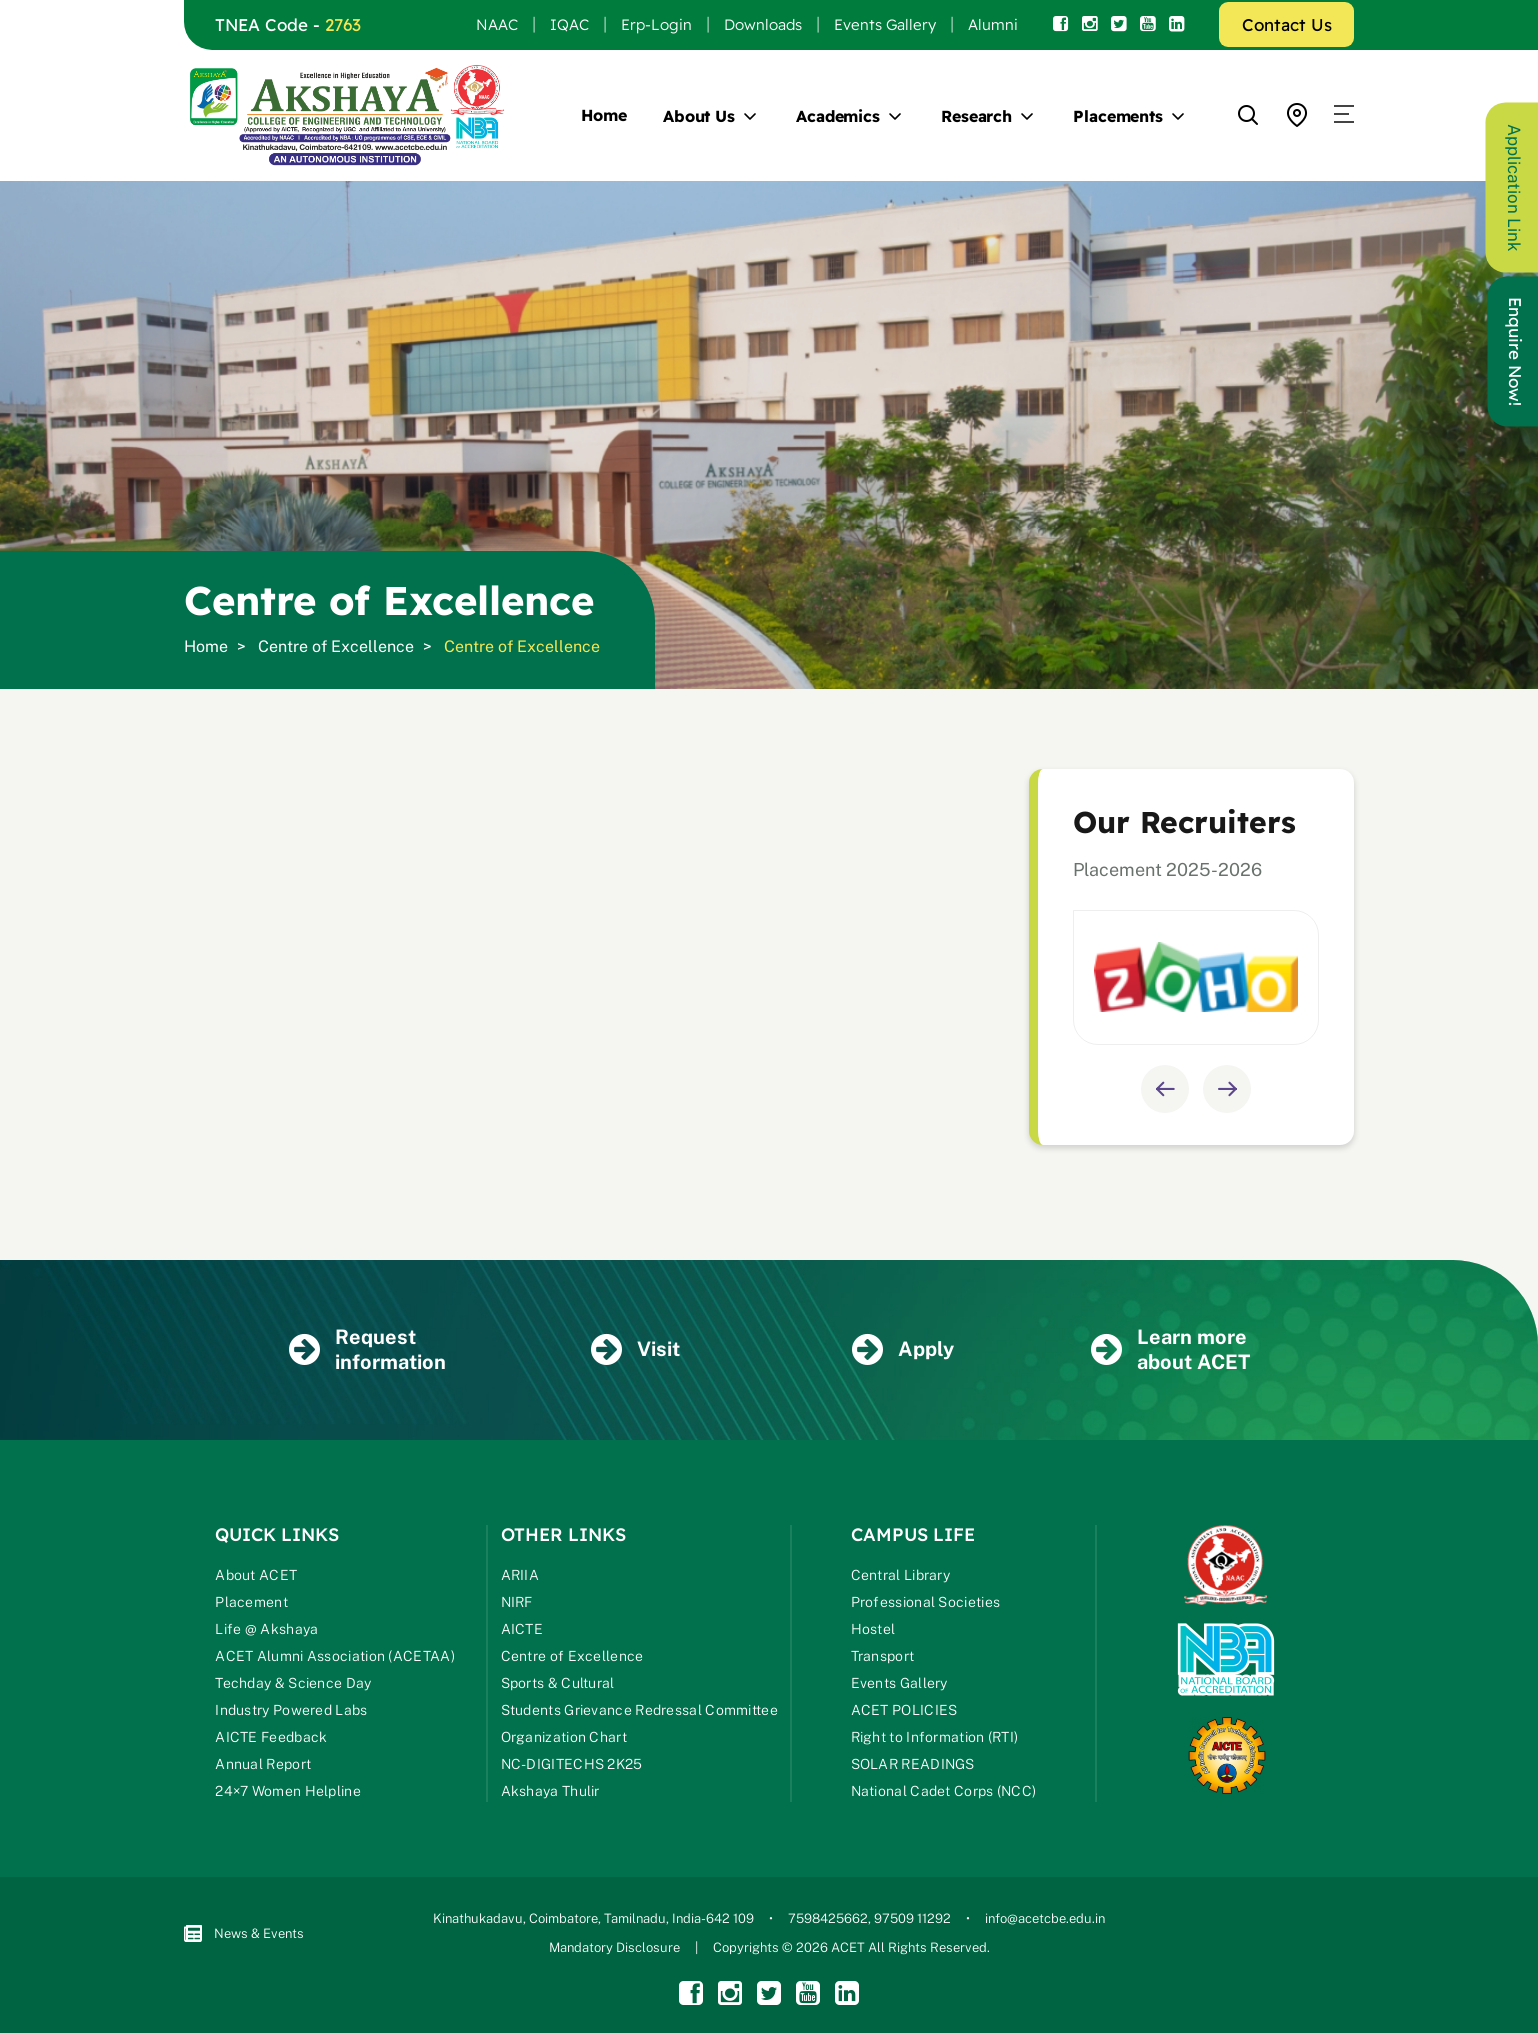 The height and width of the screenshot is (2033, 1538). I want to click on News & Events, so click(244, 1933).